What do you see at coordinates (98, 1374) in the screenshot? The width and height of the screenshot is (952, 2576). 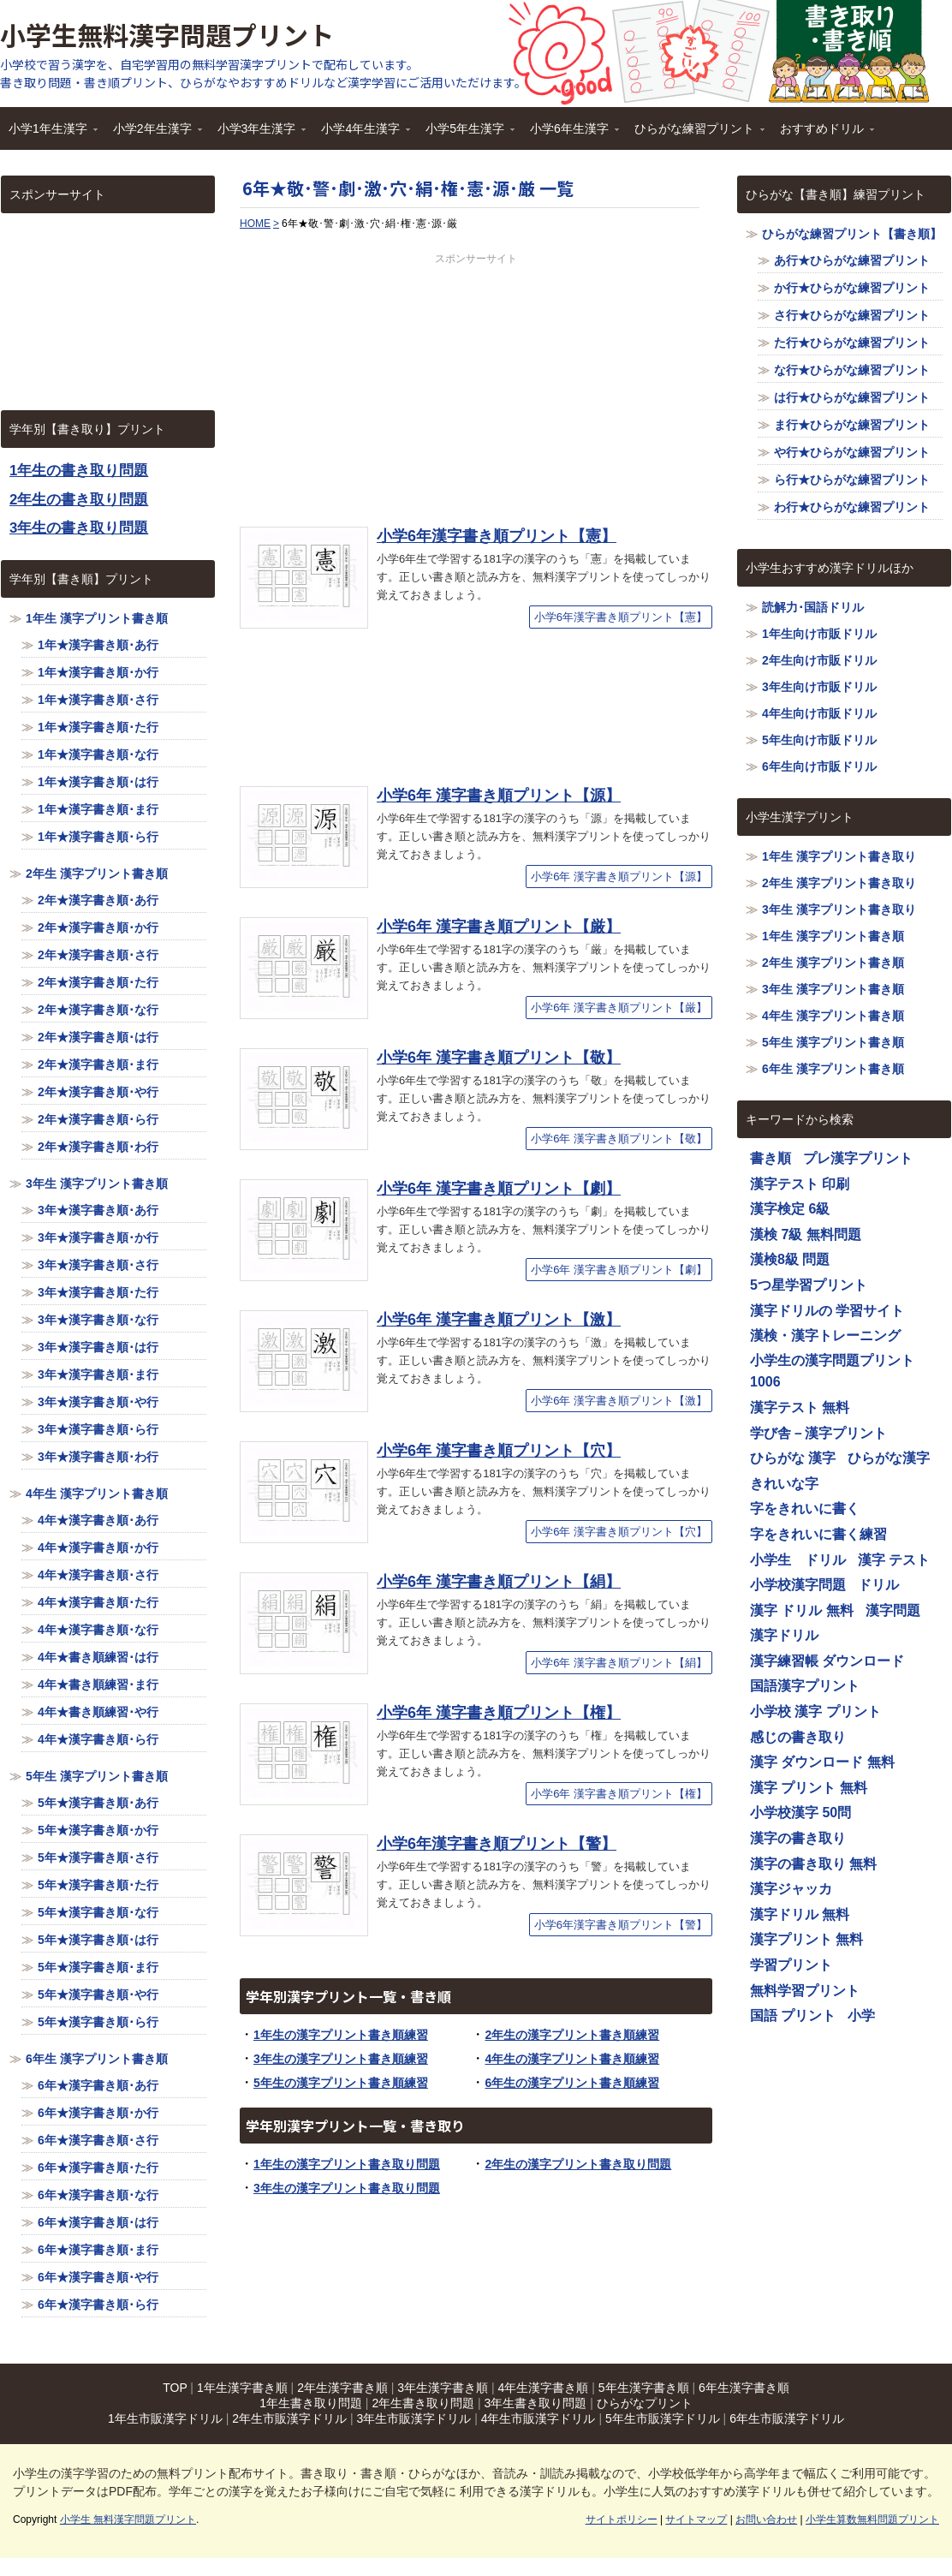 I see `3年★漢字書き順･ま行` at bounding box center [98, 1374].